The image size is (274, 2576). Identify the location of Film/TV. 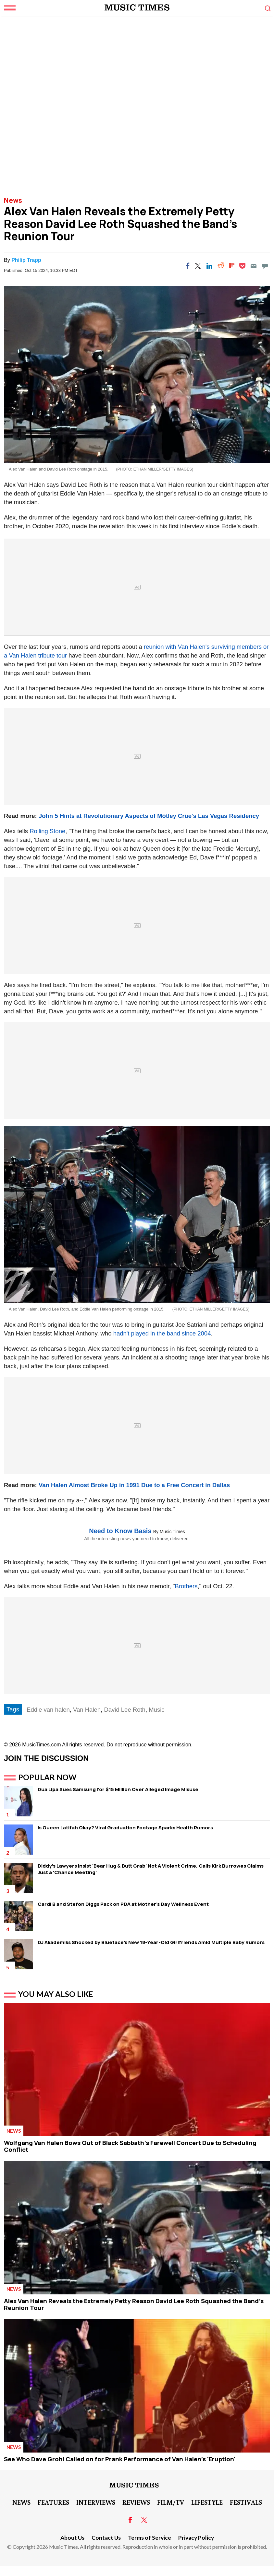
(170, 2502).